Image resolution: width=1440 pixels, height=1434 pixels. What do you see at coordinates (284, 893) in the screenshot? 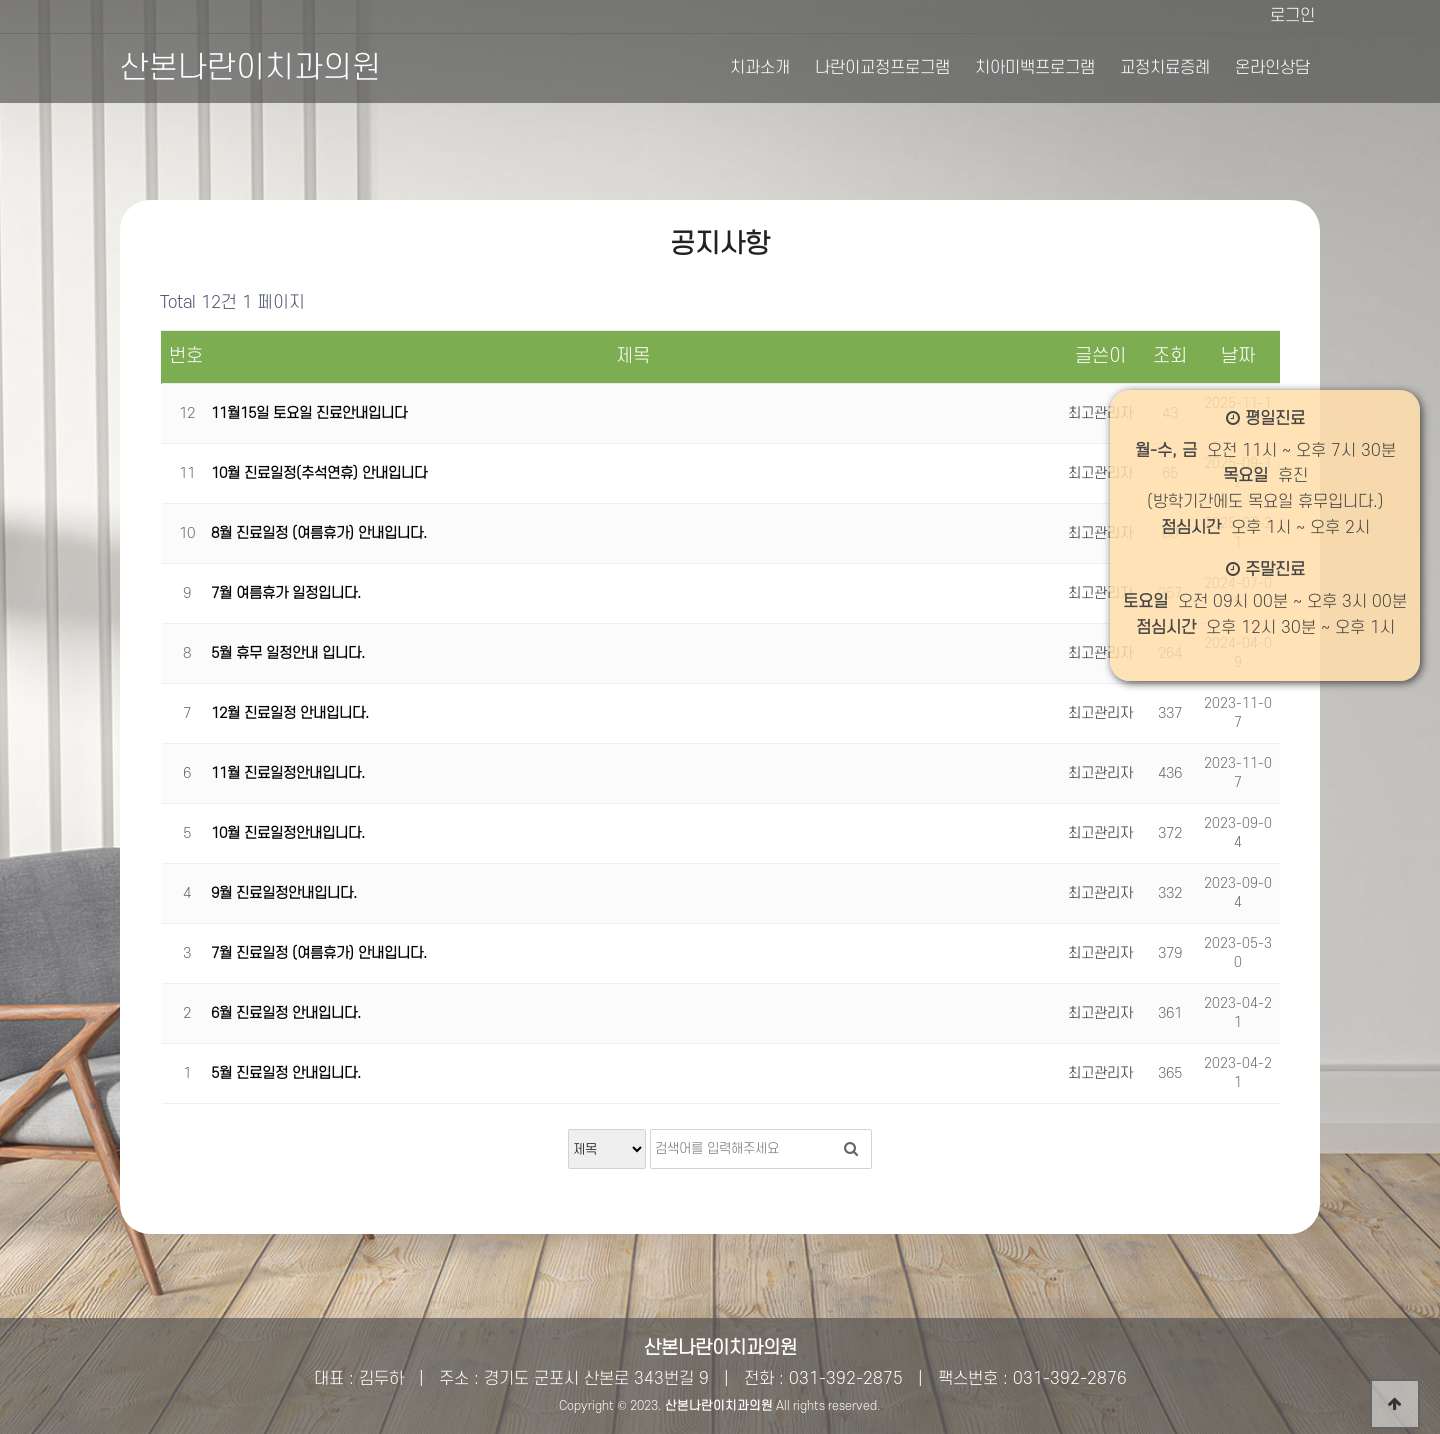
I see `9월 진료일정안내입니다.` at bounding box center [284, 893].